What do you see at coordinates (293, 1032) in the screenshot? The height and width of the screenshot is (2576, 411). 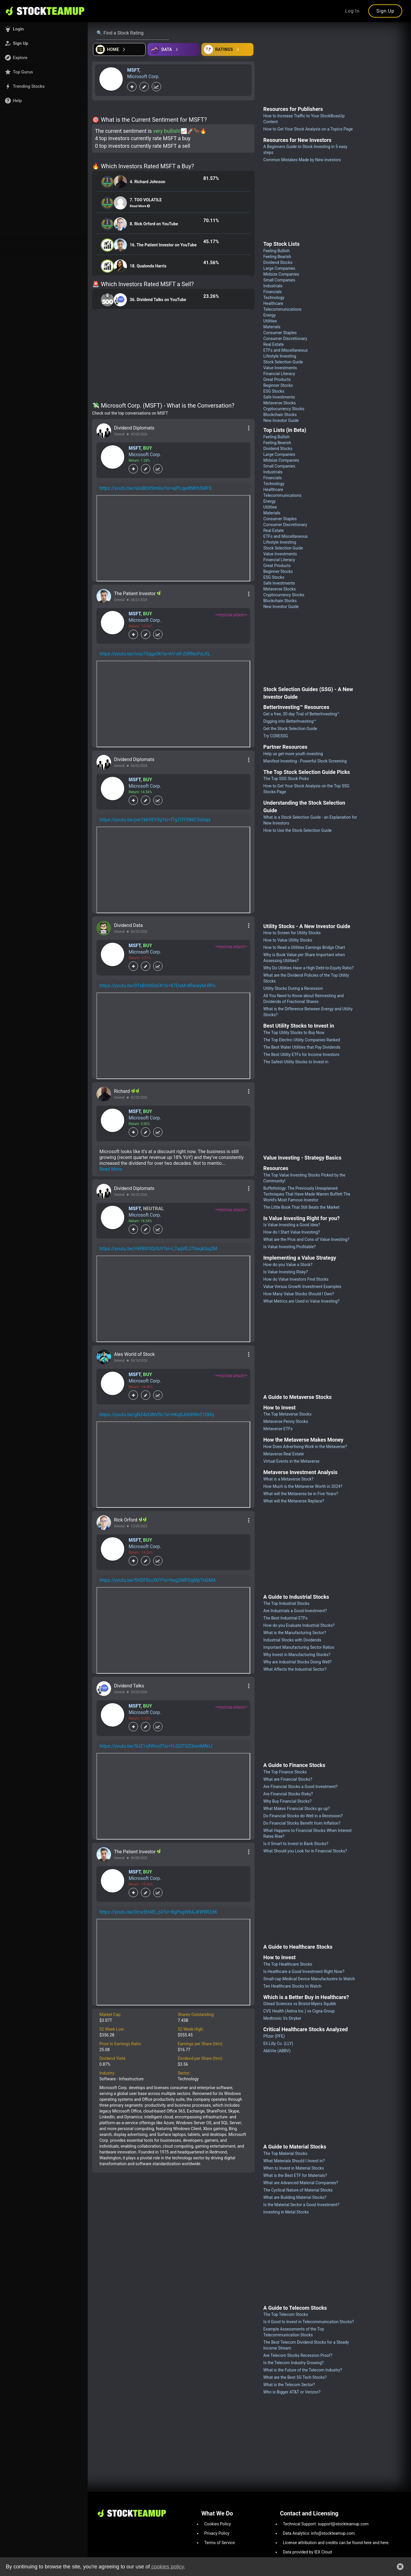 I see `The Top Utility Stocks to Buy Now` at bounding box center [293, 1032].